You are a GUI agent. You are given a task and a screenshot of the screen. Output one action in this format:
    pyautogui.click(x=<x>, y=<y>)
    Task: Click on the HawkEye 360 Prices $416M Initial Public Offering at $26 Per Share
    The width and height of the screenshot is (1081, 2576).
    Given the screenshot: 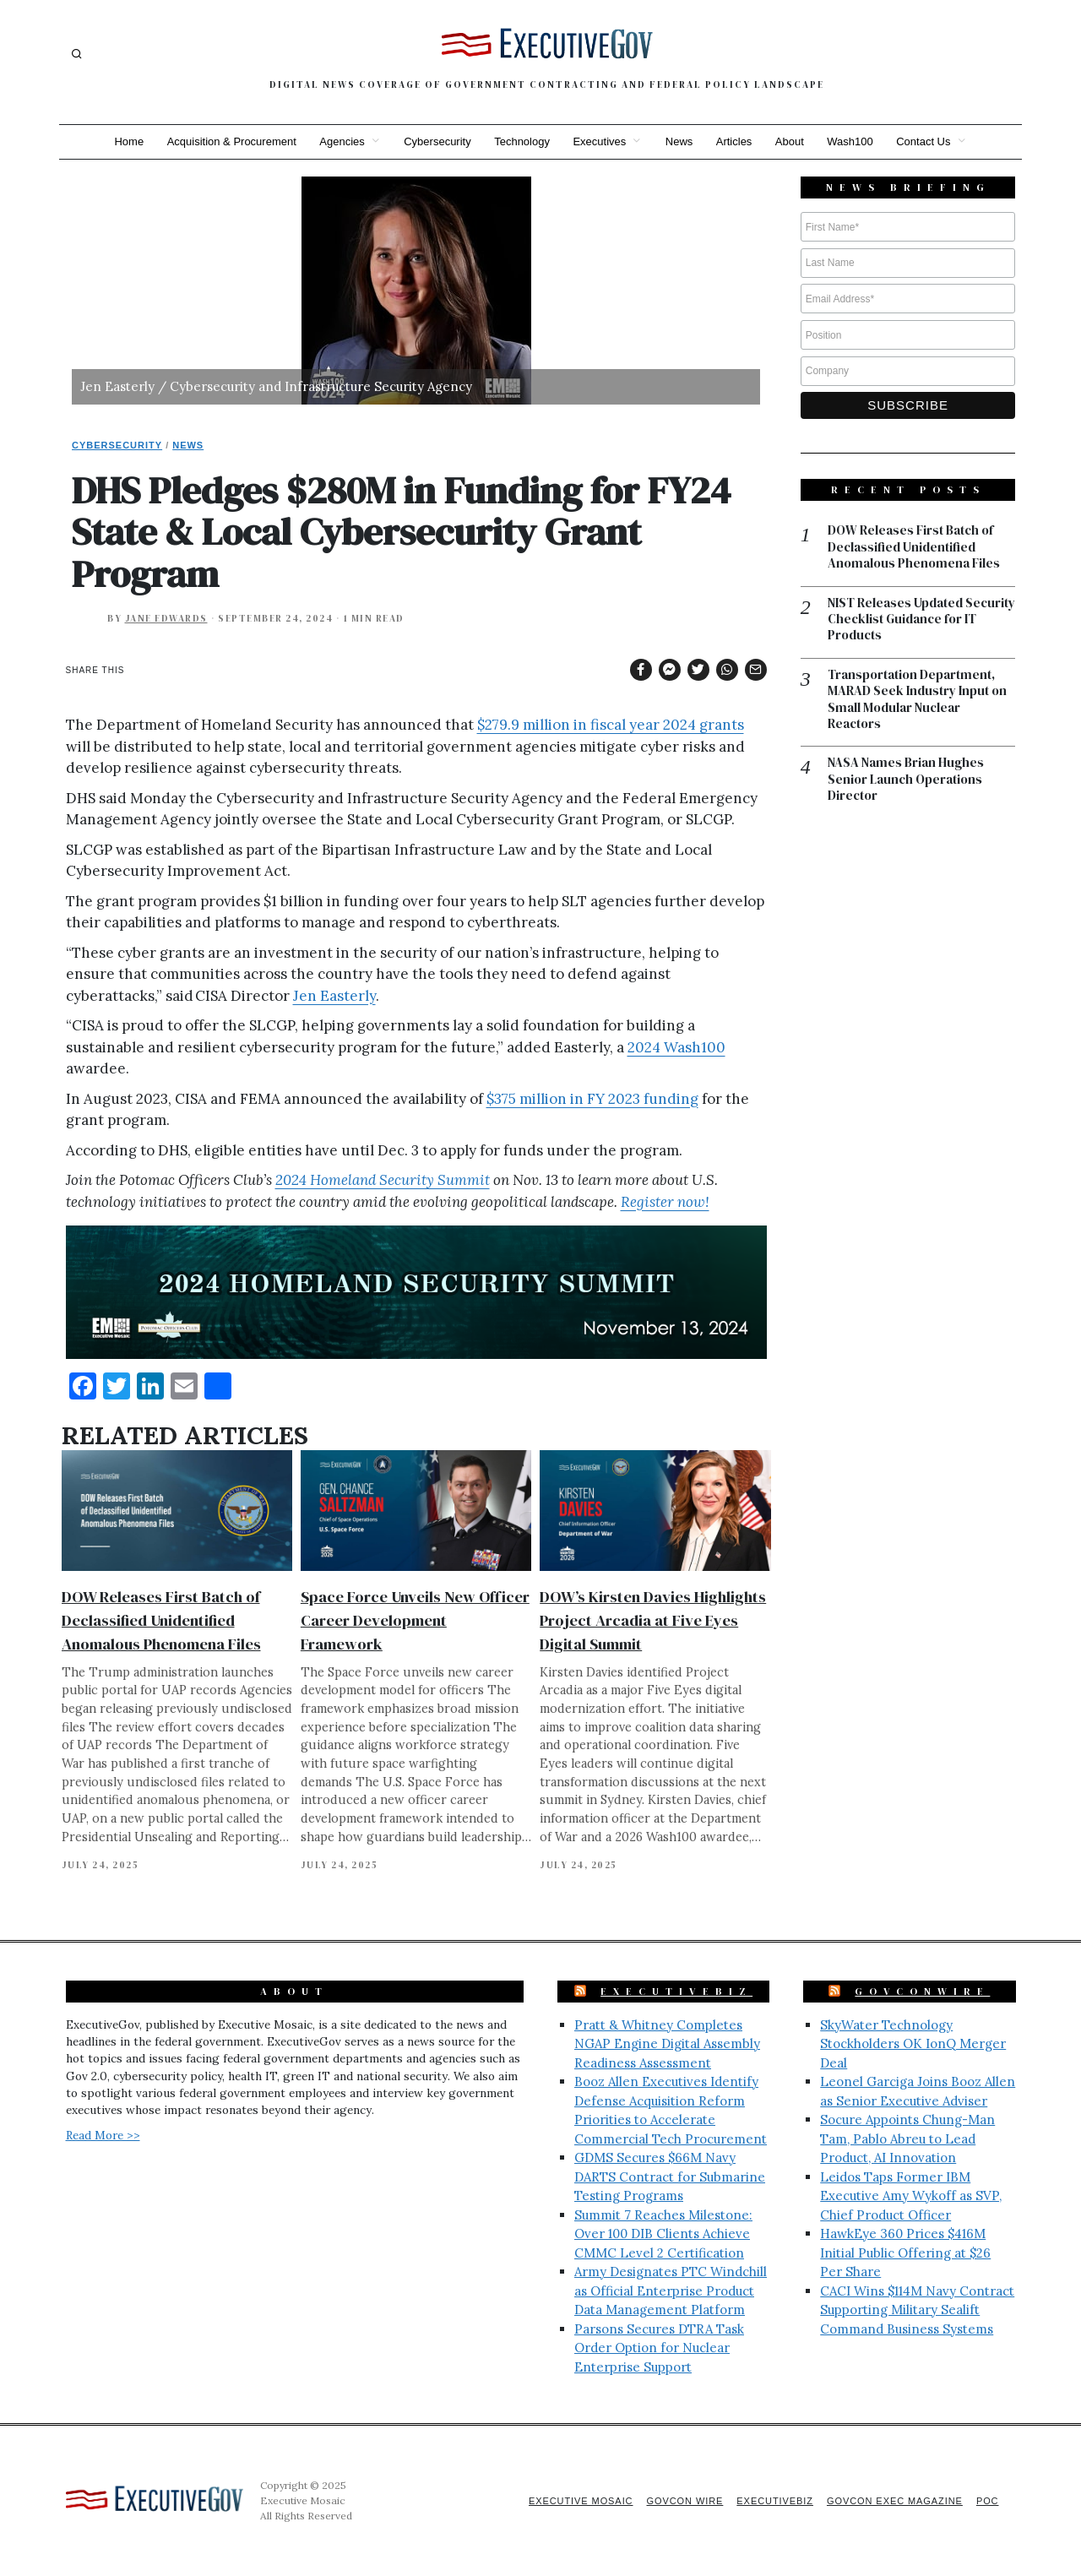 What is the action you would take?
    pyautogui.click(x=905, y=2252)
    